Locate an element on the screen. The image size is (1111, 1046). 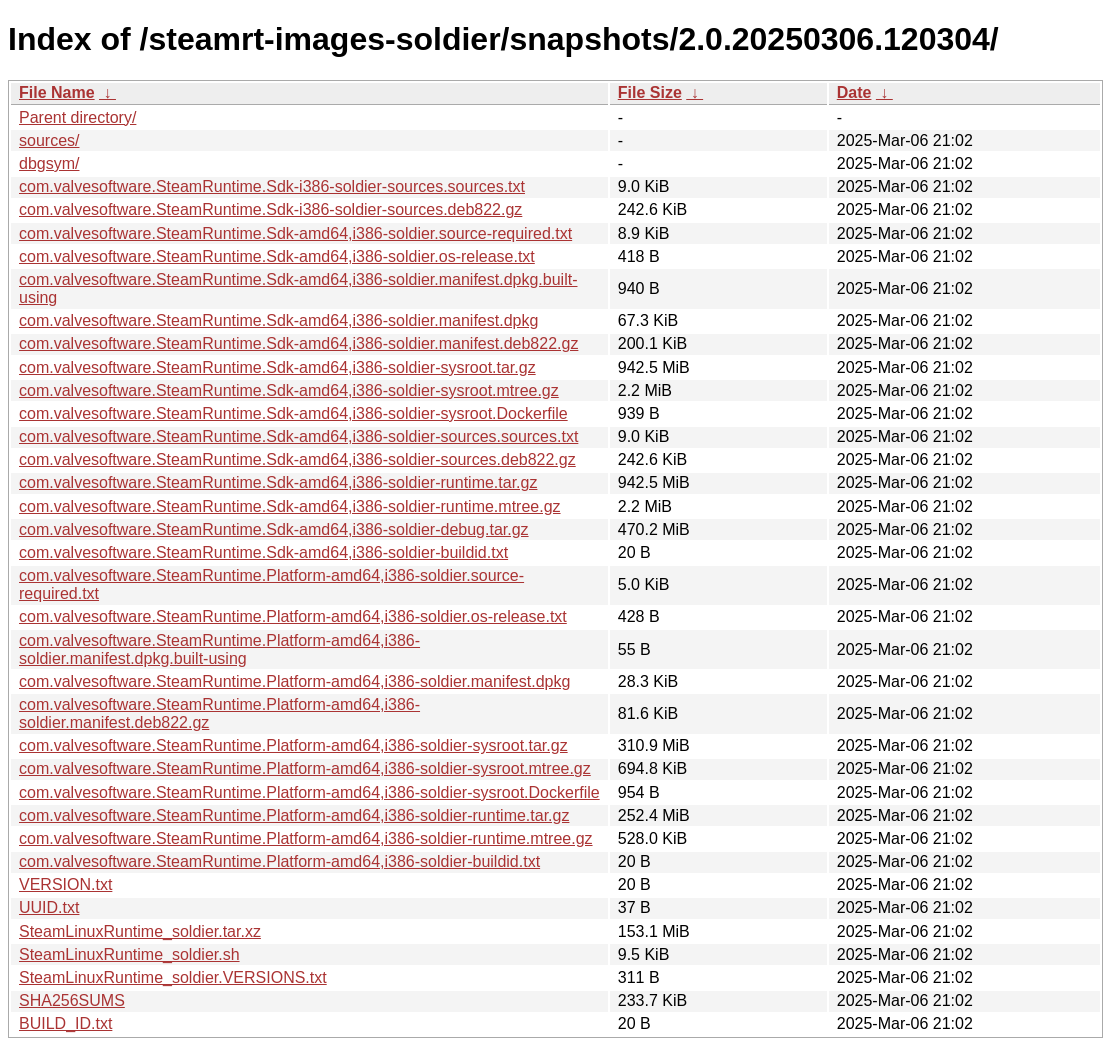
com.valvesoftware.SteamRuntime.Platform-amd64,i386-soldier.manifest.dpkg is located at coordinates (294, 681).